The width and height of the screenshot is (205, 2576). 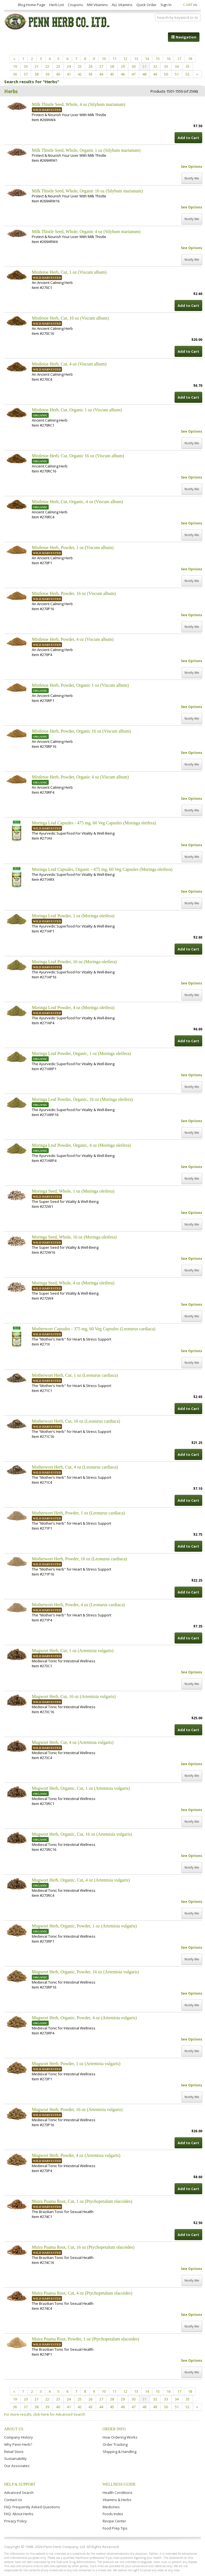 What do you see at coordinates (73, 1191) in the screenshot?
I see `Moringa Seed, Whole, 1 oz (Moringa oleifera)` at bounding box center [73, 1191].